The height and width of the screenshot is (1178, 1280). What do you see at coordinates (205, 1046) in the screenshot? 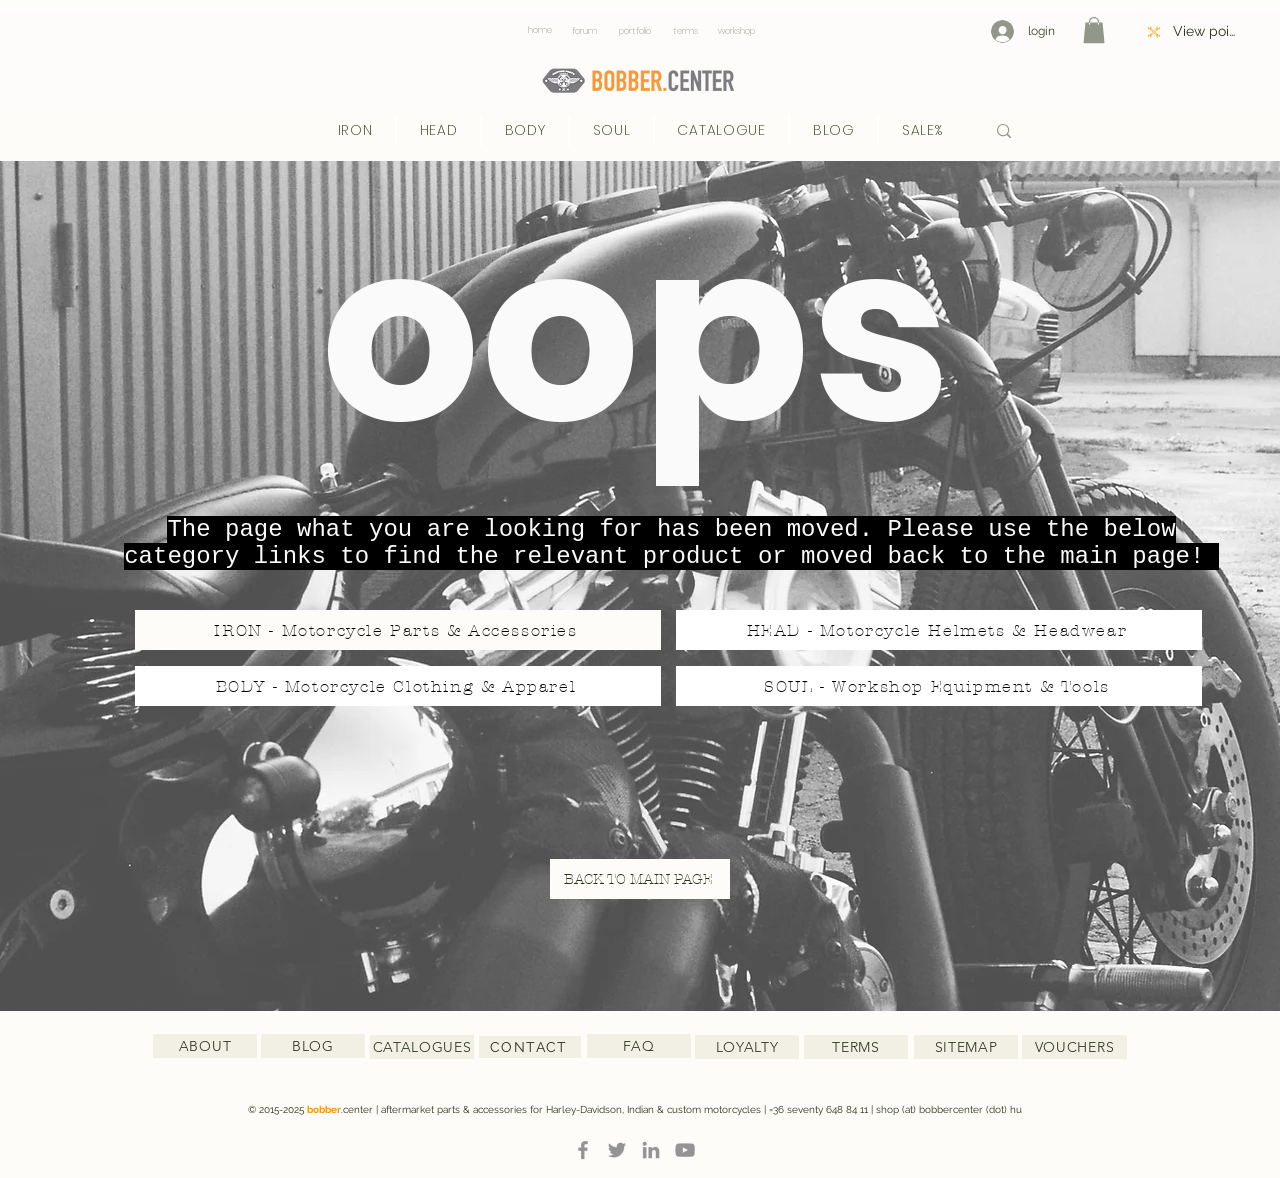
I see `[ABOUT]` at bounding box center [205, 1046].